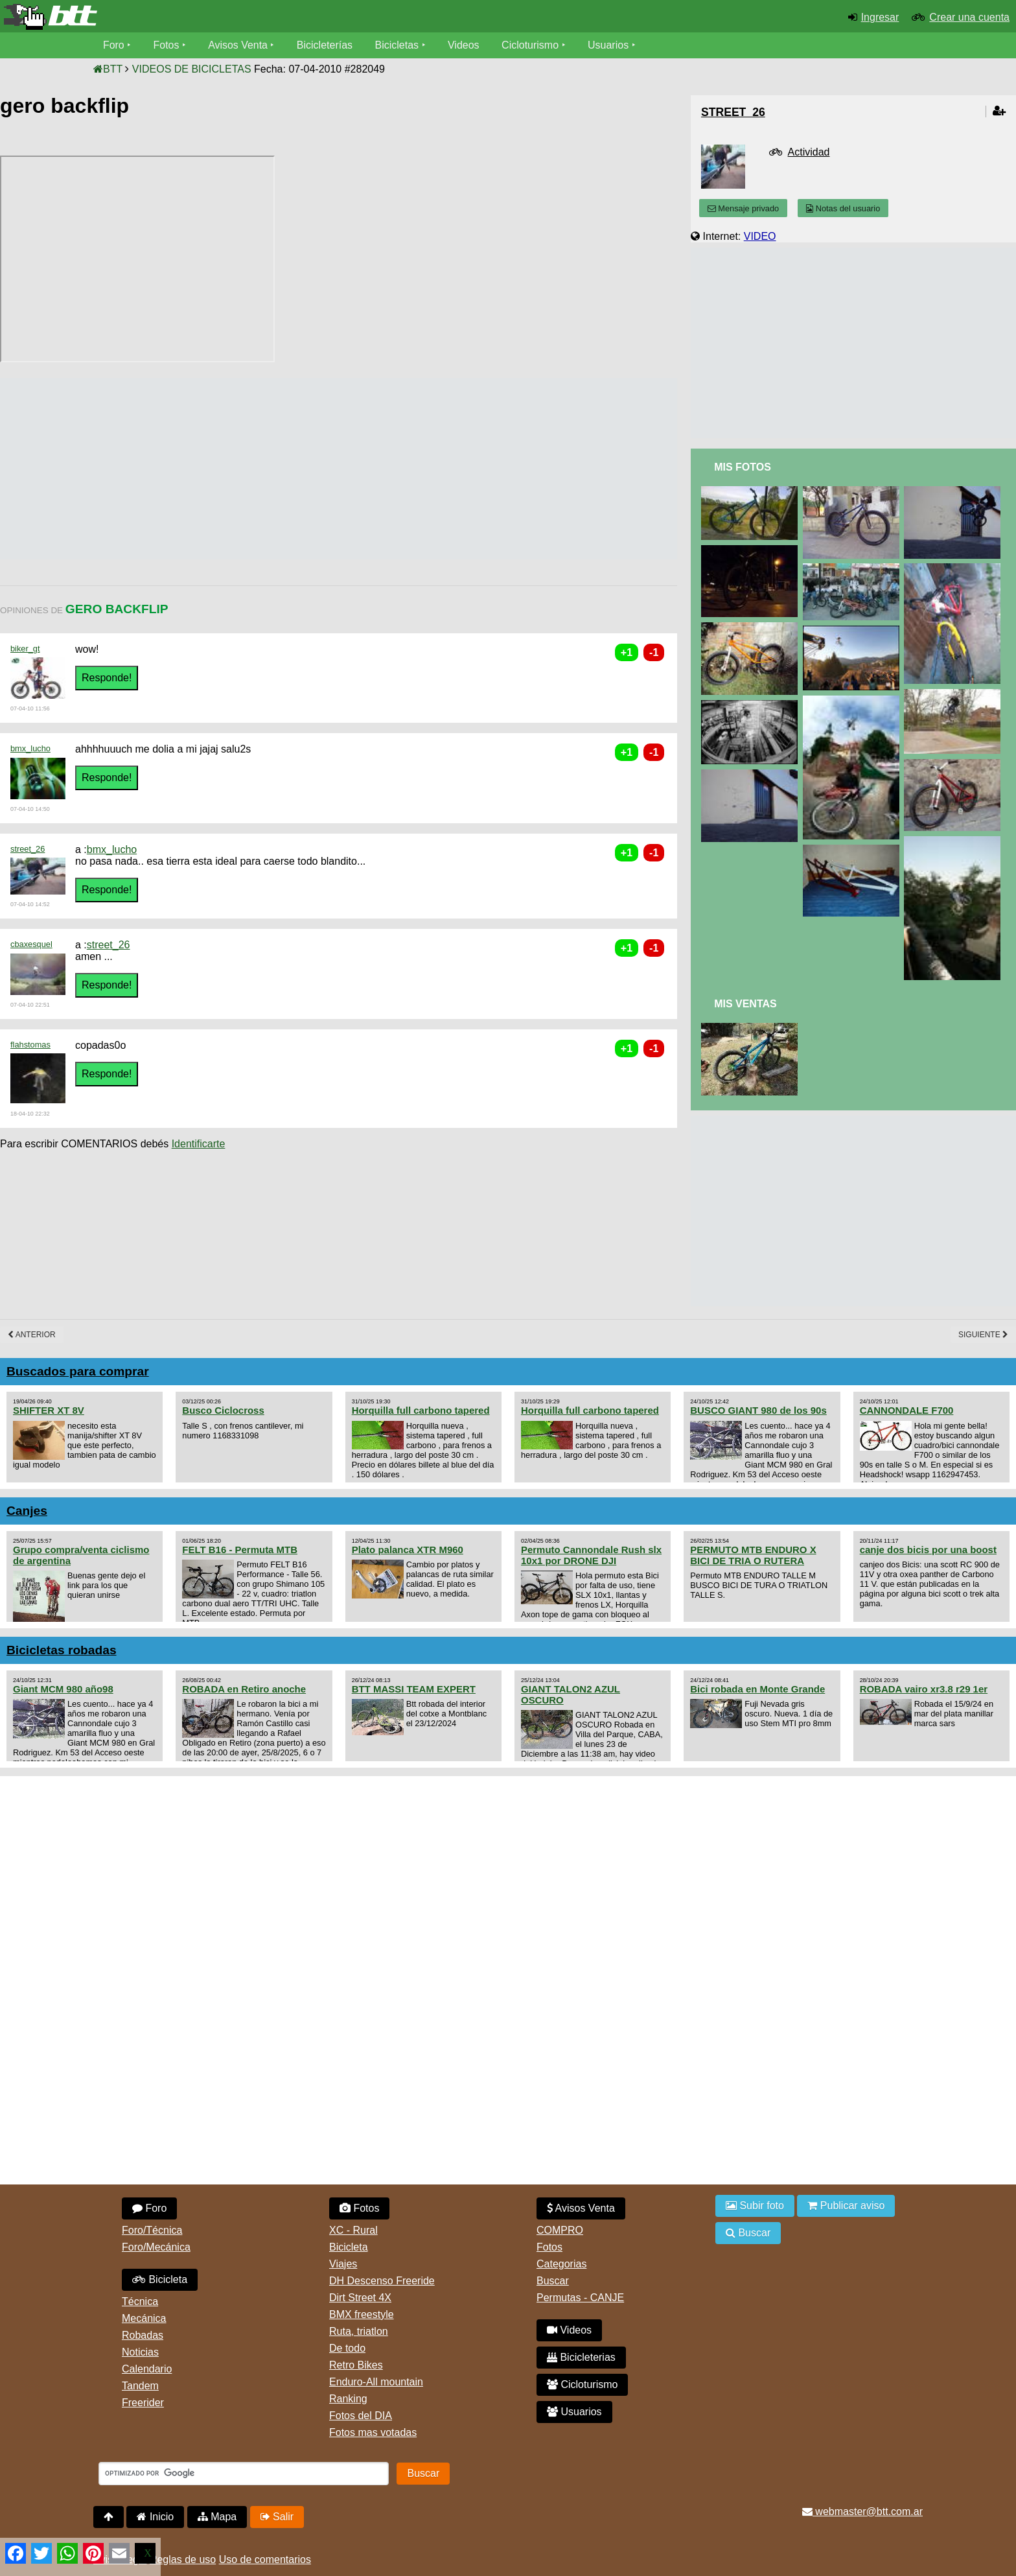 This screenshot has height=2576, width=1016. What do you see at coordinates (745, 1003) in the screenshot?
I see `Mis Ventas` at bounding box center [745, 1003].